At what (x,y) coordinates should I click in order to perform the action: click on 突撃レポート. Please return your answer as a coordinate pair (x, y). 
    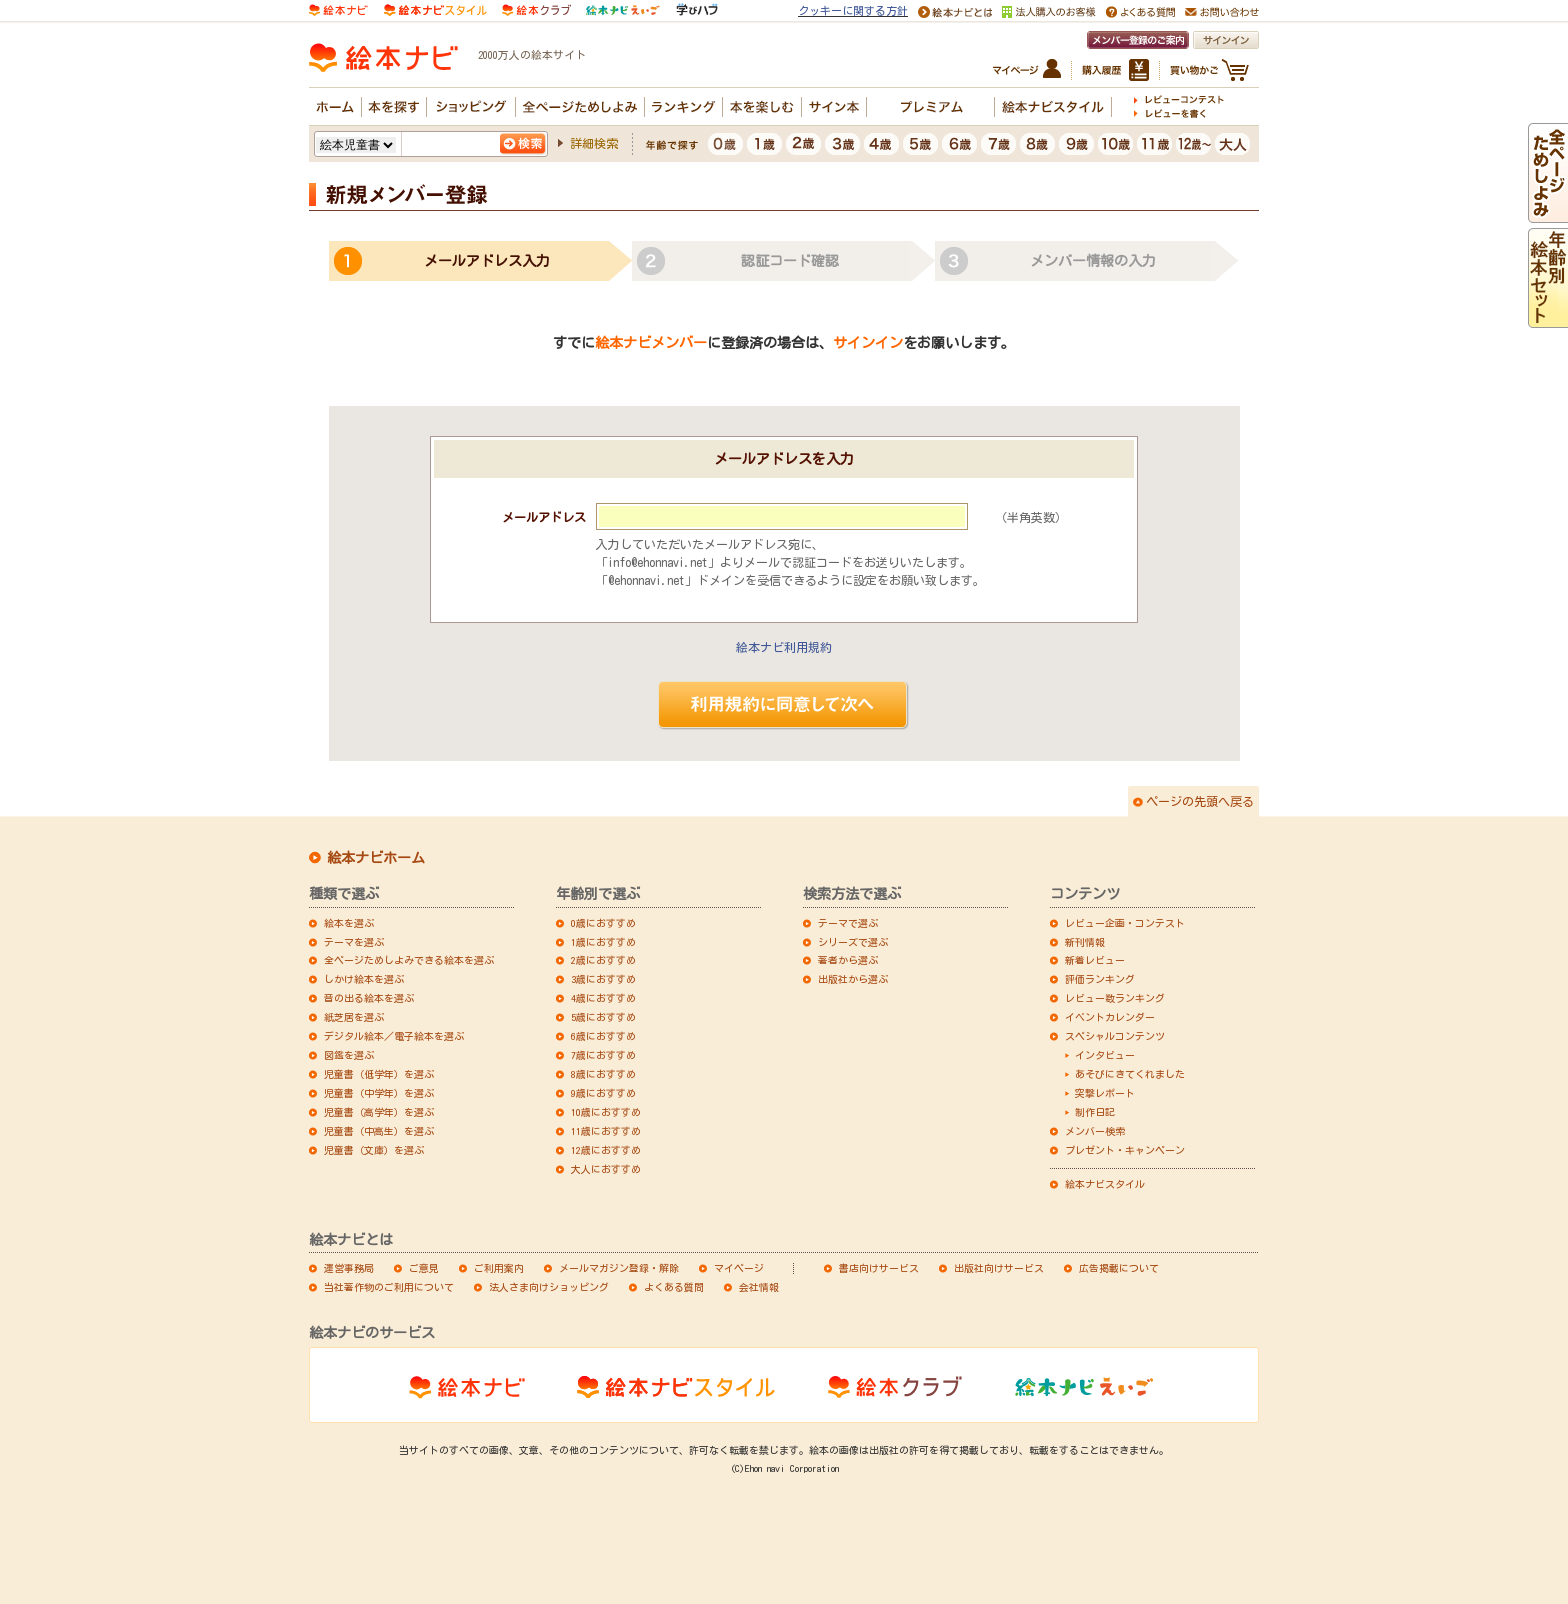
    Looking at the image, I should click on (1105, 1093).